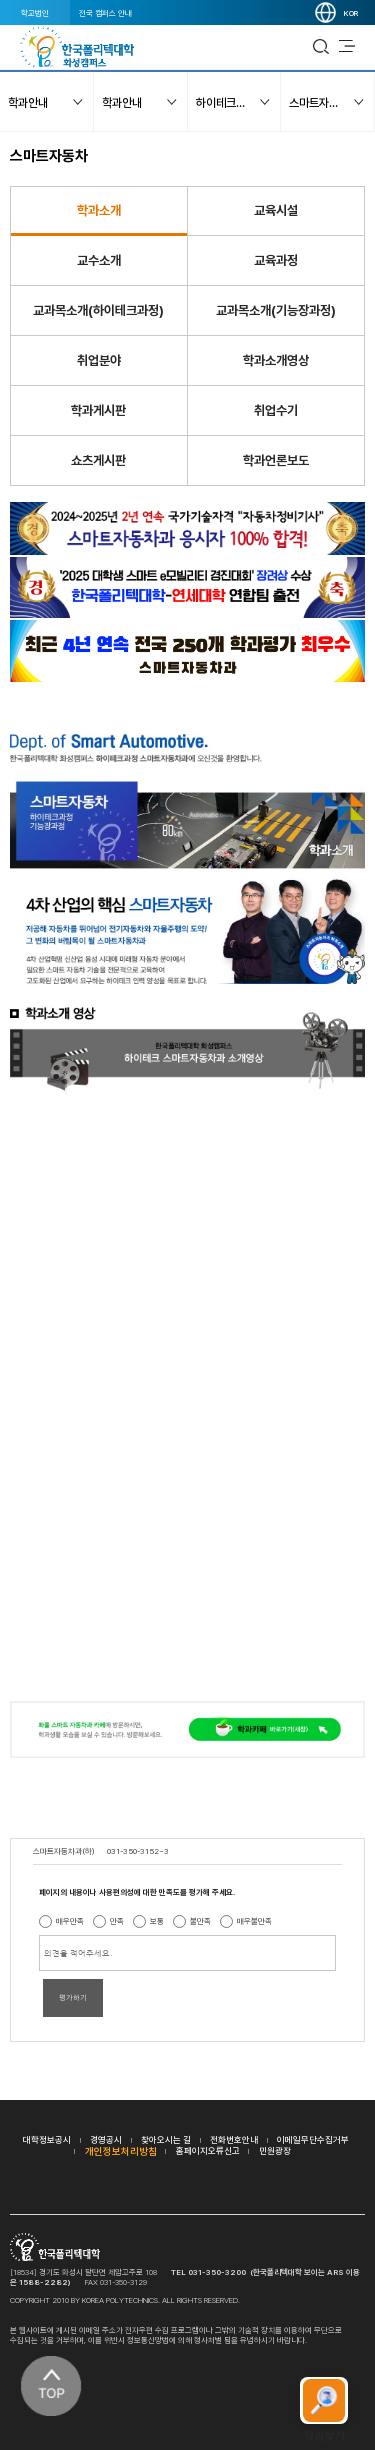 This screenshot has width=375, height=2450. Describe the element at coordinates (70, 1921) in the screenshot. I see `매우만족` at that location.